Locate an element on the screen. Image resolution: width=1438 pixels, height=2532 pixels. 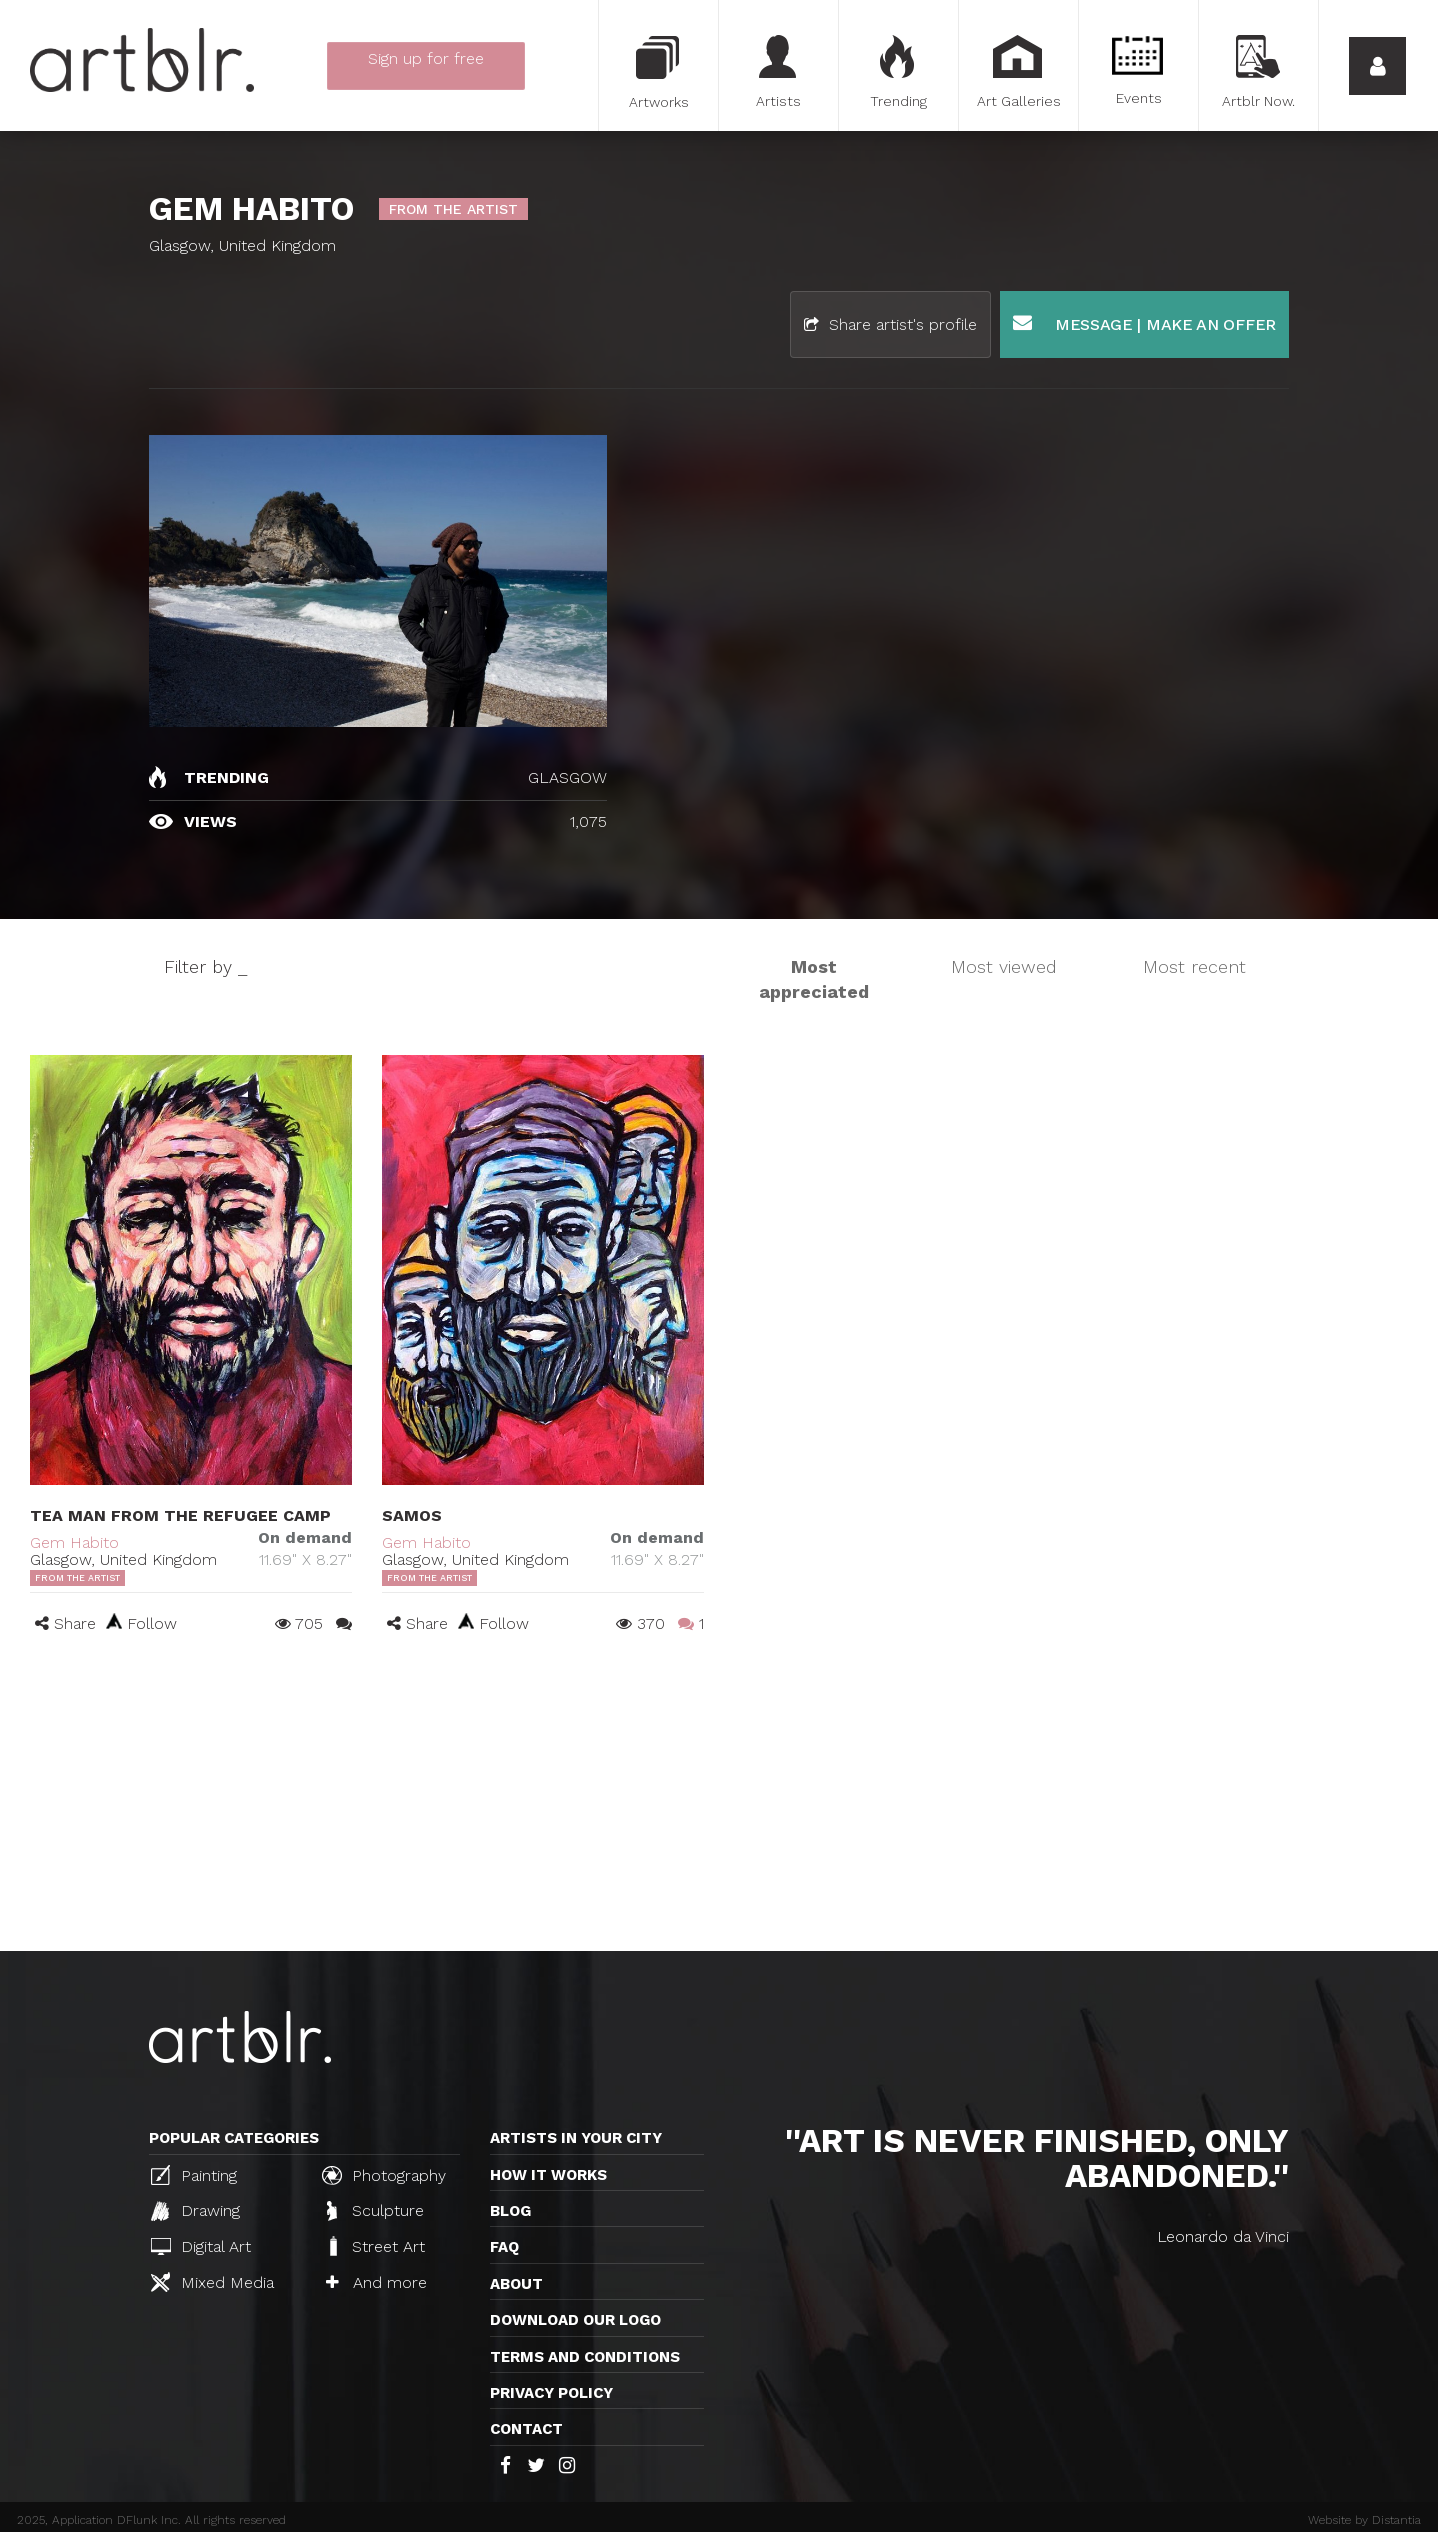
FAQ is located at coordinates (504, 2247).